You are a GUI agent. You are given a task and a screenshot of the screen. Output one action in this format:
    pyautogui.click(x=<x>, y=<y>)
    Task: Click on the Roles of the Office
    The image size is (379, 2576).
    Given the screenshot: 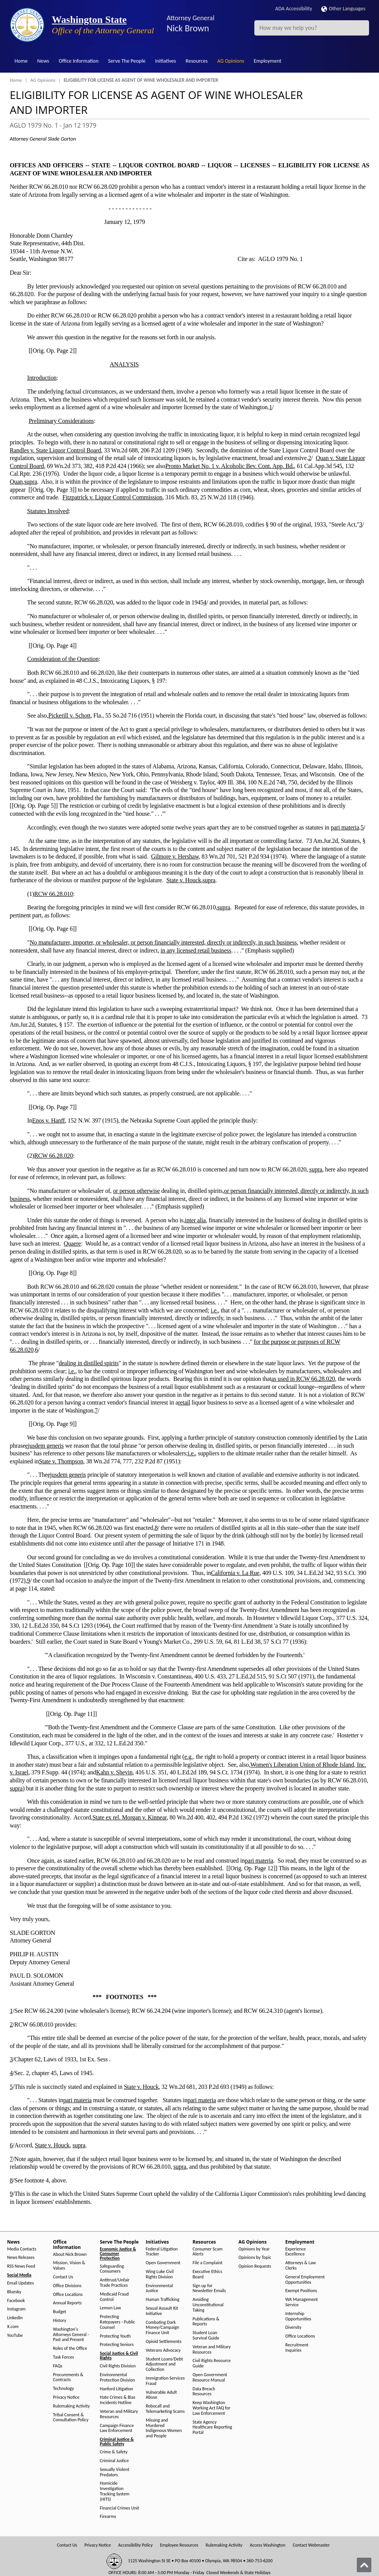 What is the action you would take?
    pyautogui.click(x=70, y=2348)
    